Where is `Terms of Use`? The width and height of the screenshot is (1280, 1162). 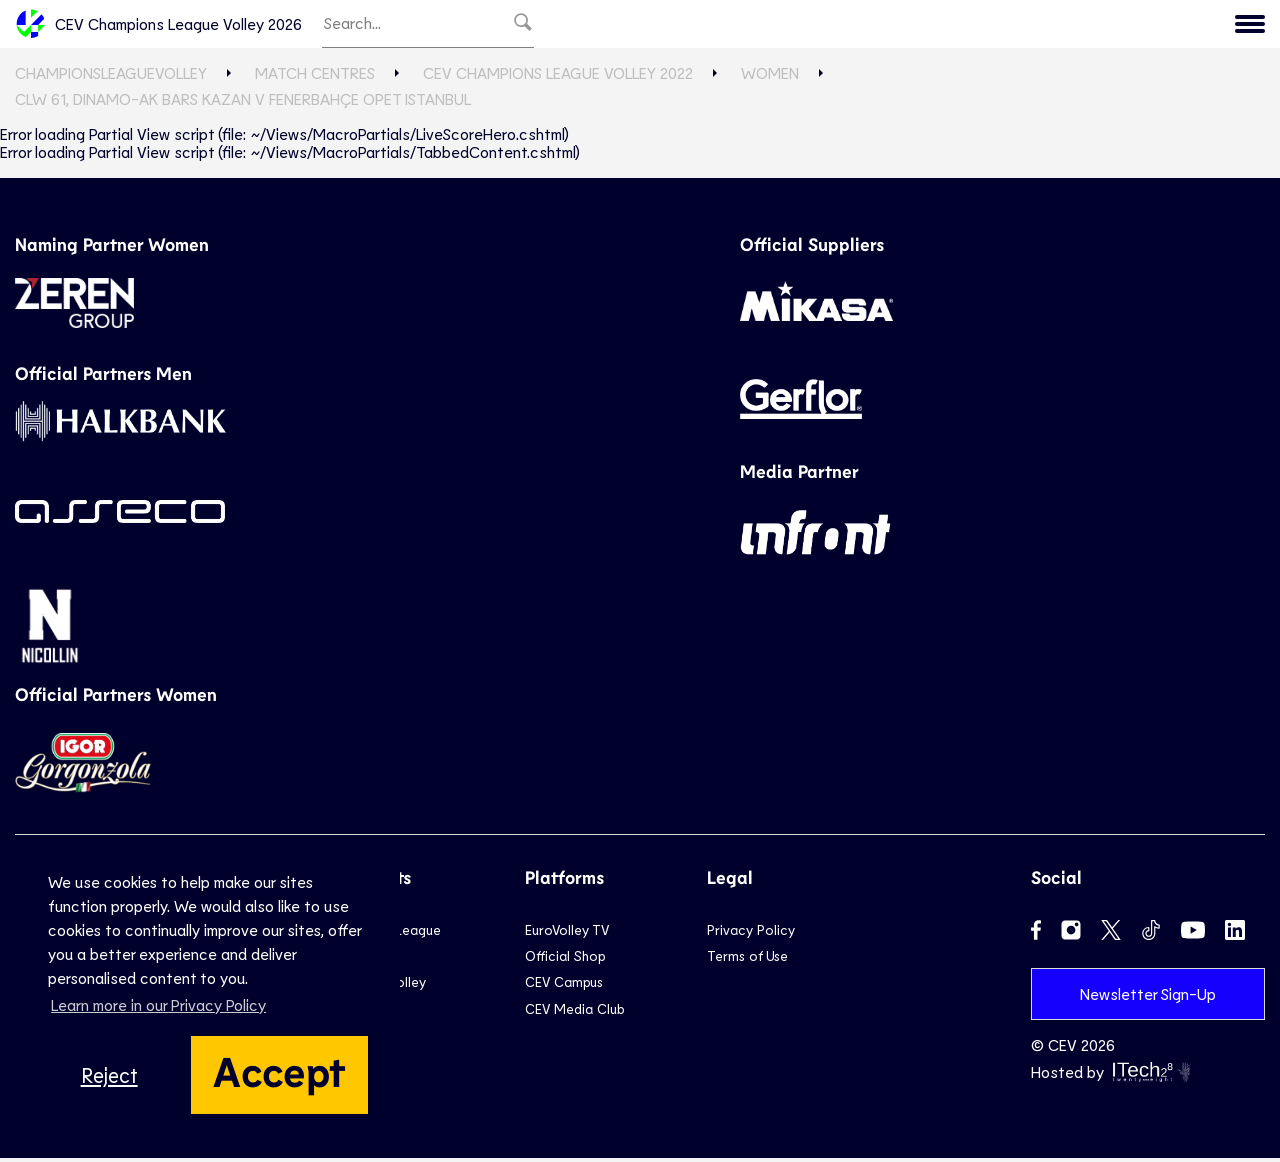 Terms of Use is located at coordinates (747, 960).